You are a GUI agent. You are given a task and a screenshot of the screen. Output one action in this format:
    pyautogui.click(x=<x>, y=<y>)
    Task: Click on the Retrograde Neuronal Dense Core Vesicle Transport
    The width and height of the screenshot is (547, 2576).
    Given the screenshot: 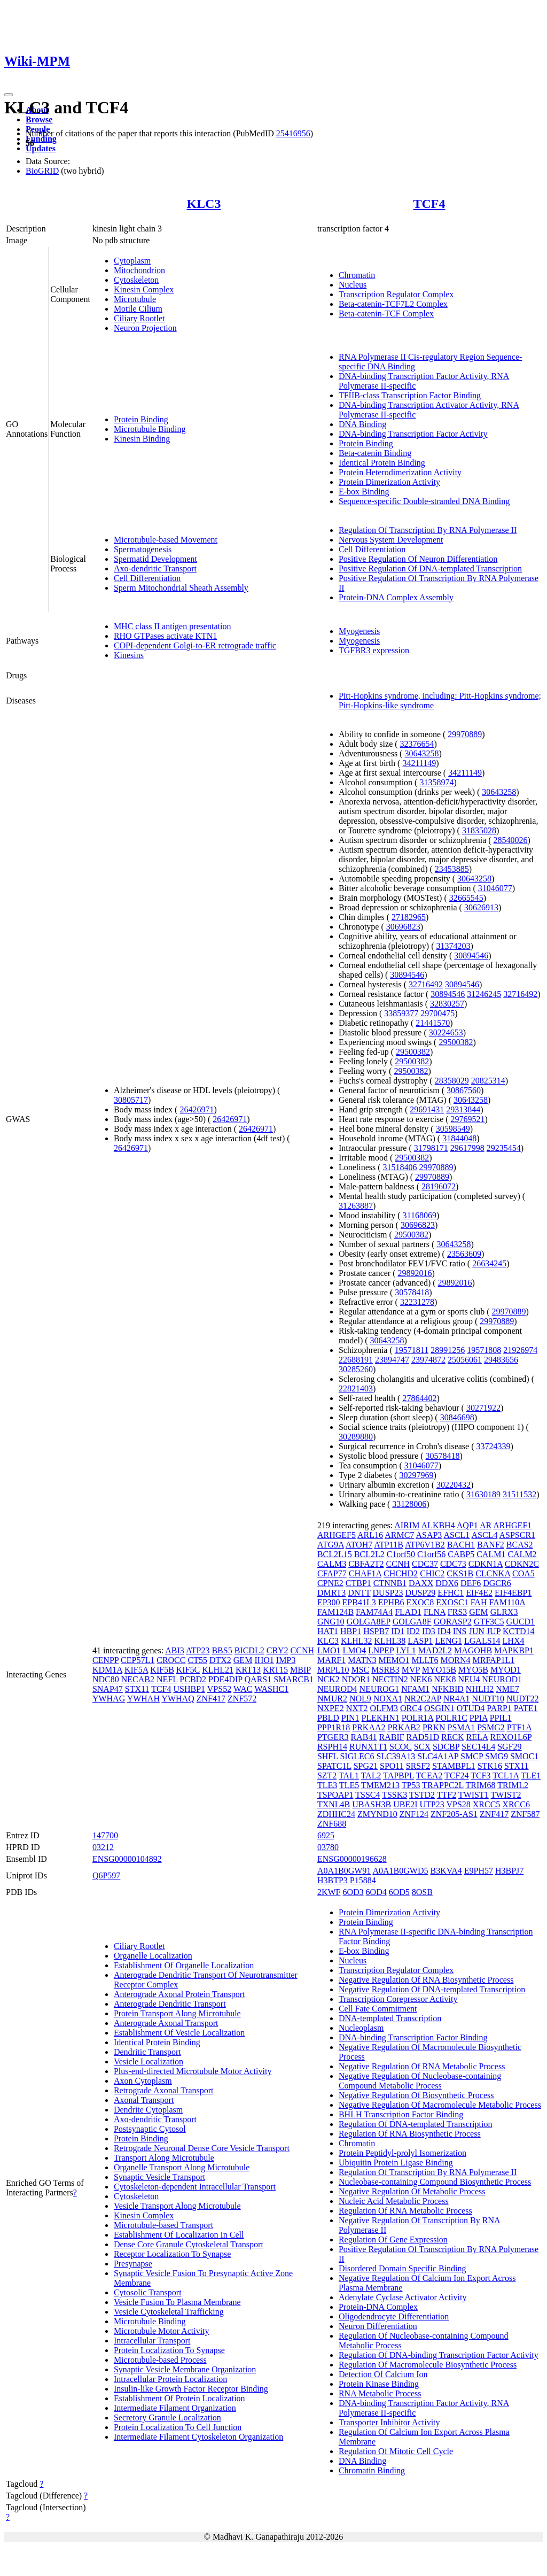 What is the action you would take?
    pyautogui.click(x=202, y=2148)
    